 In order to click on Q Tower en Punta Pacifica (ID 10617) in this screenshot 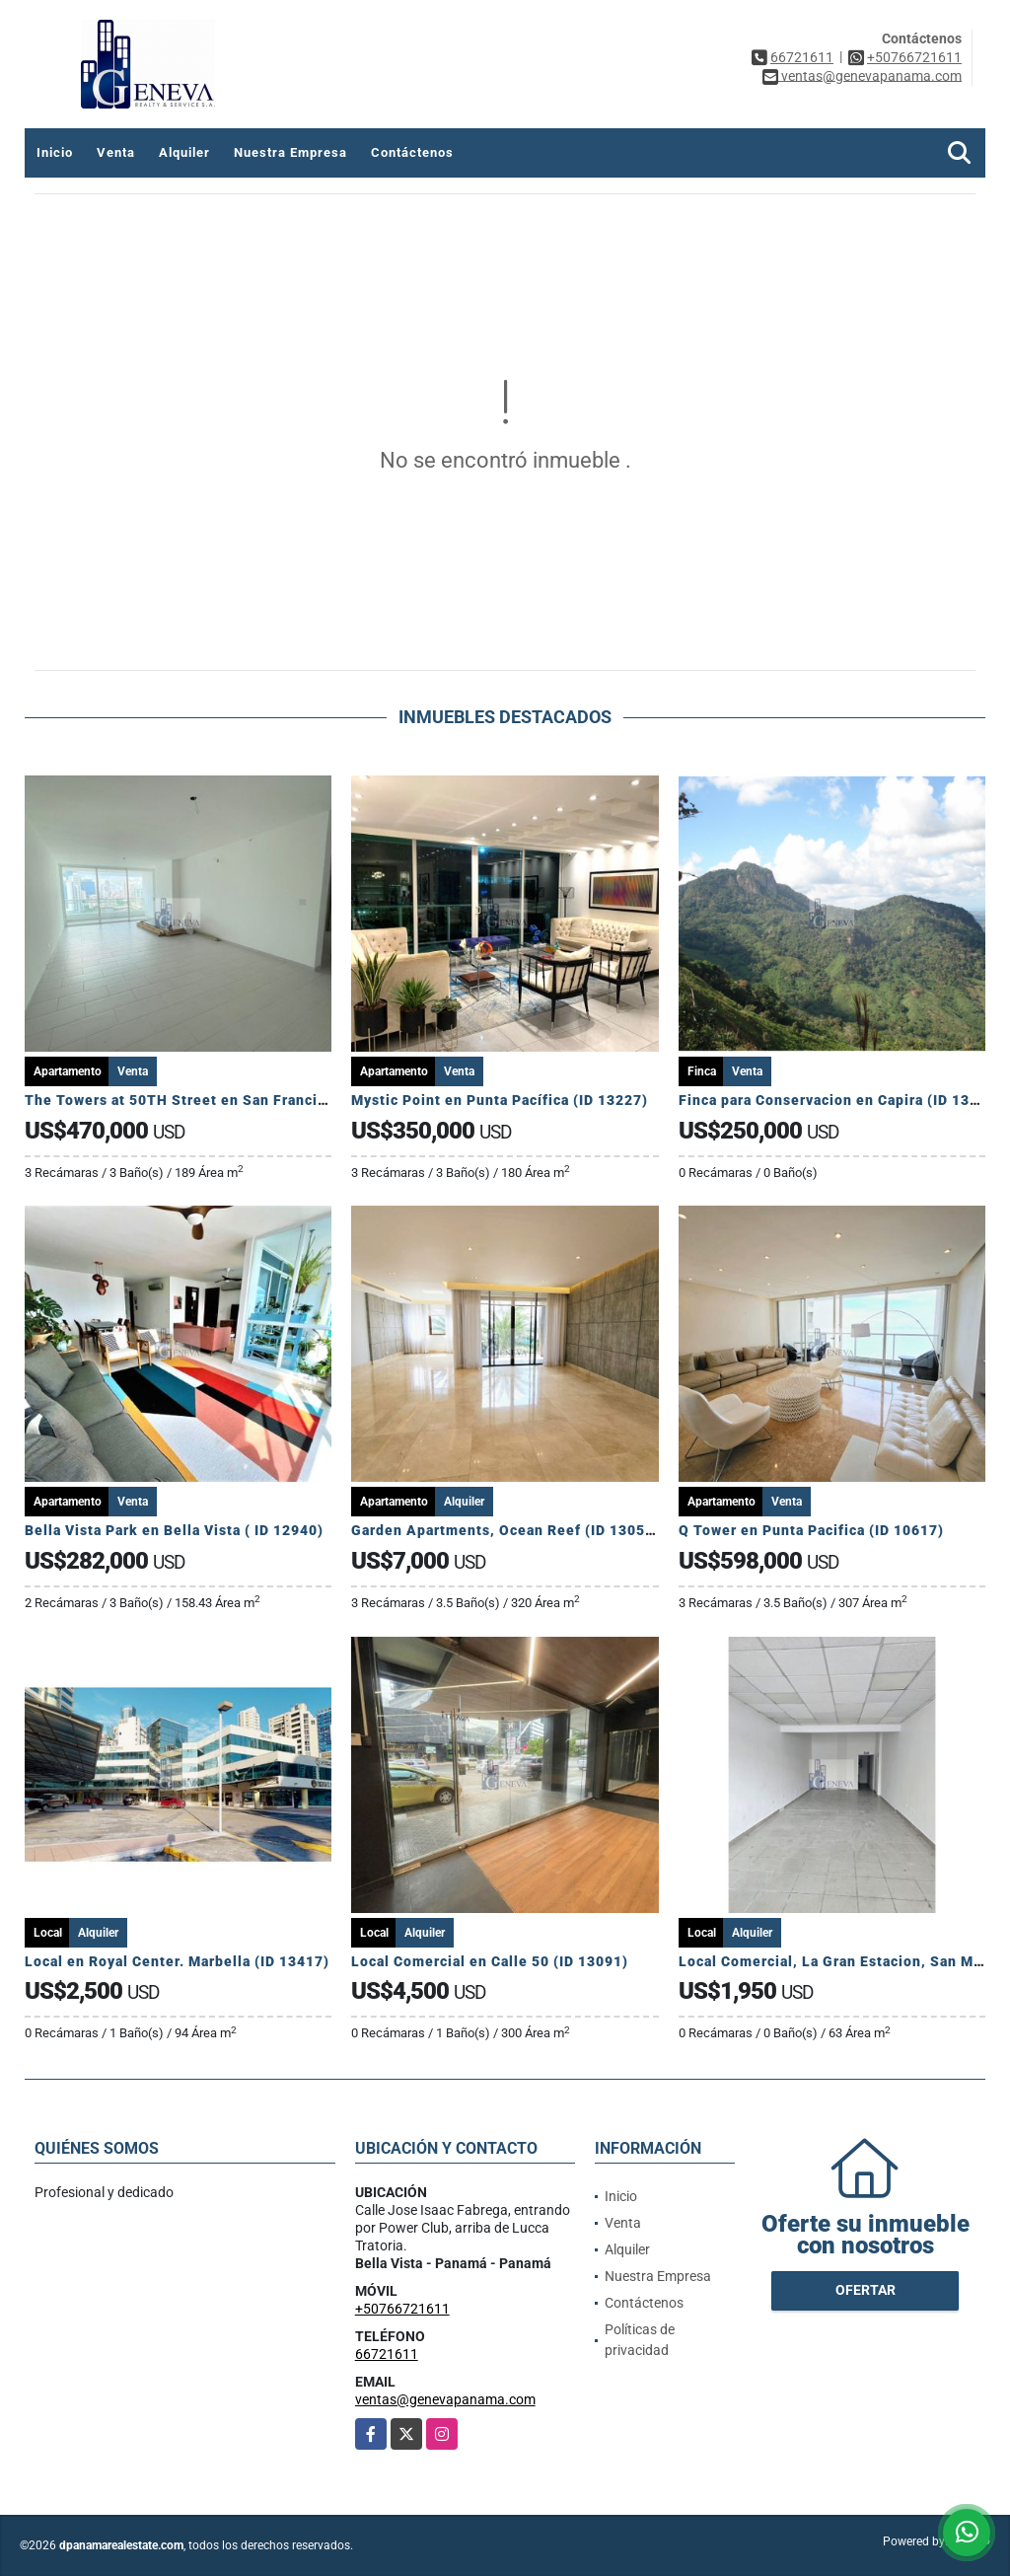, I will do `click(811, 1530)`.